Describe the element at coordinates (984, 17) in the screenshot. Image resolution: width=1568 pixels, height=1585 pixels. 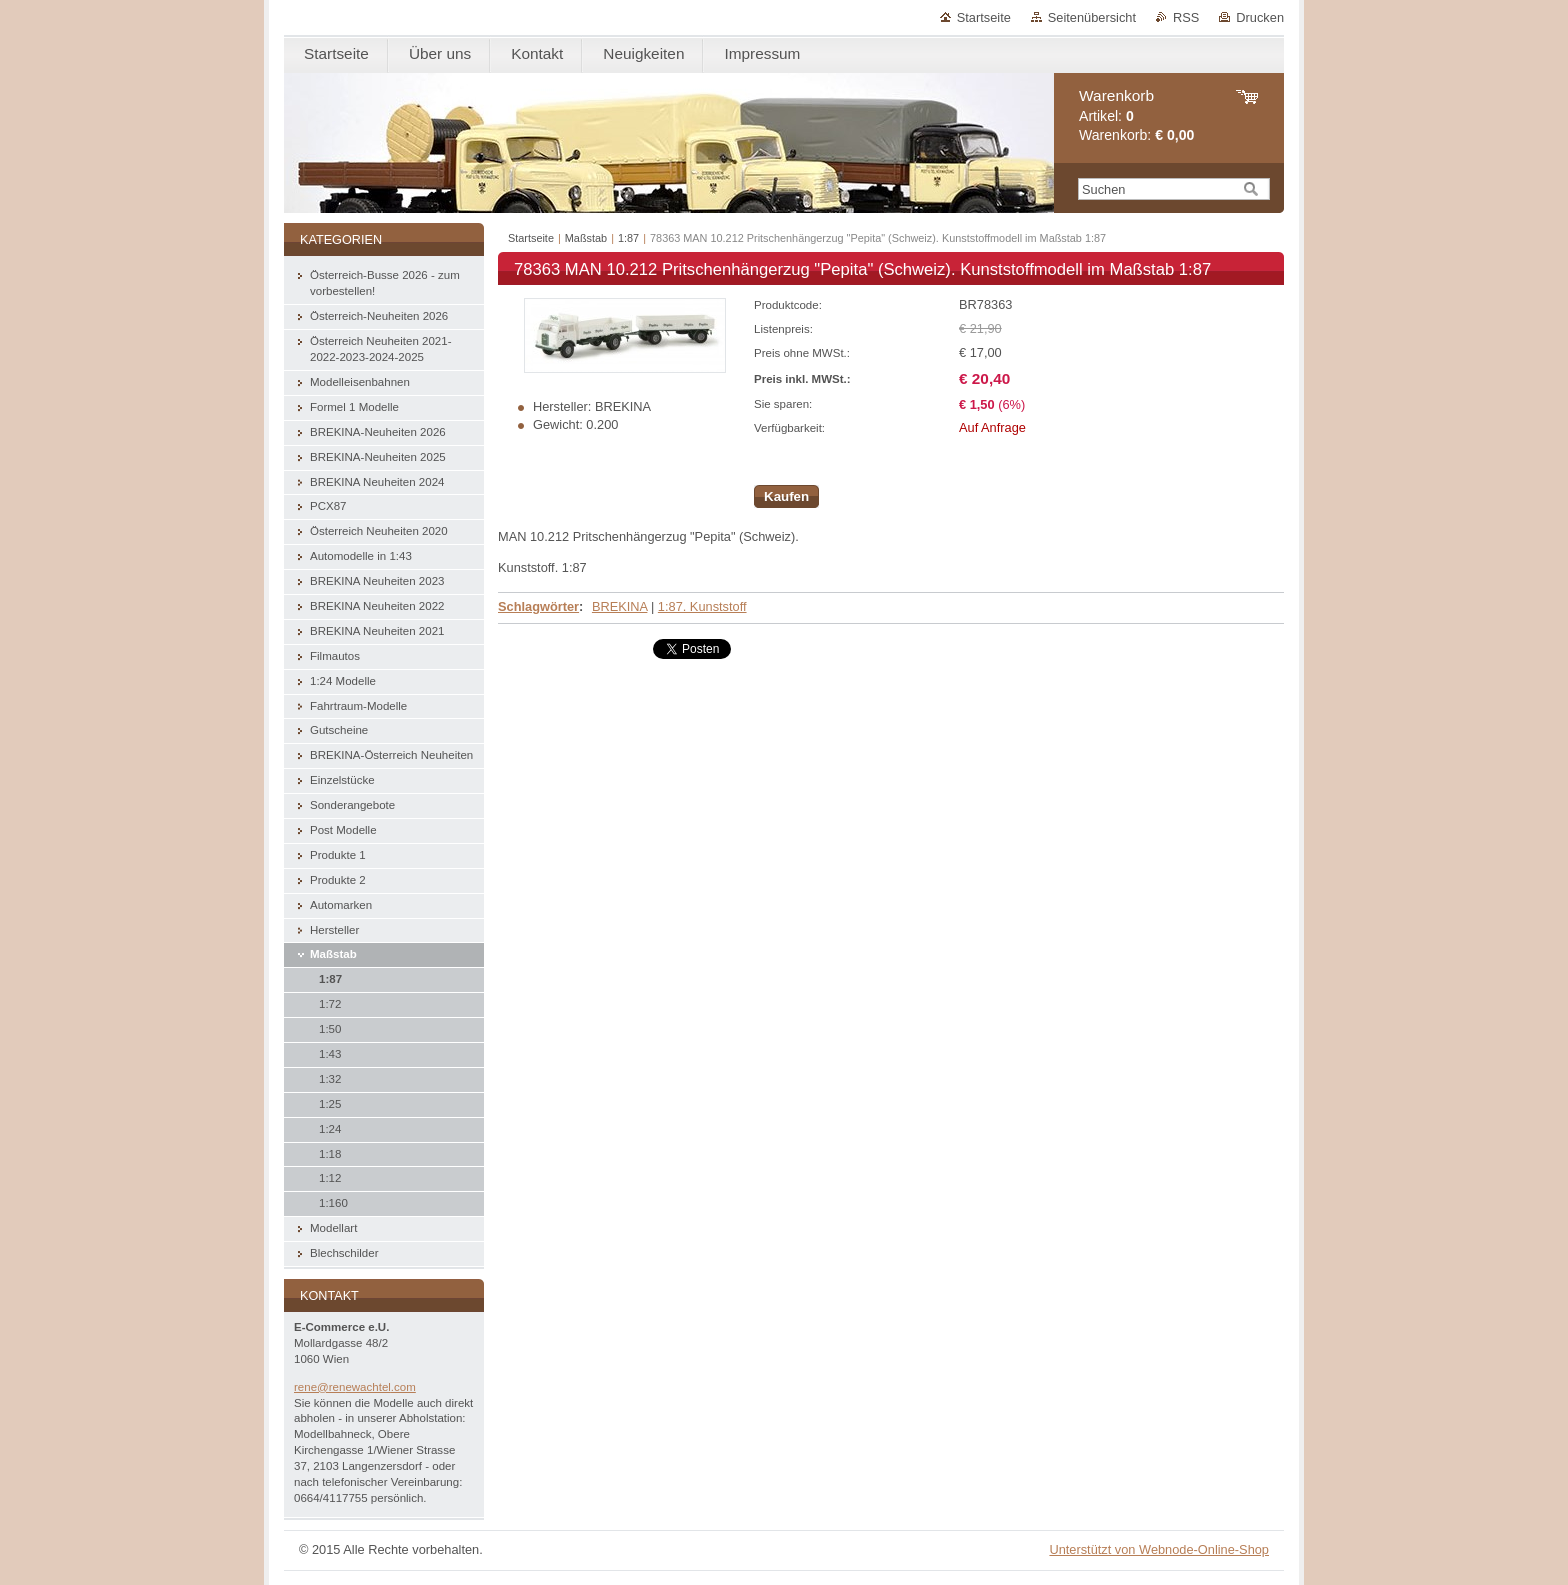
I see `Startseite` at that location.